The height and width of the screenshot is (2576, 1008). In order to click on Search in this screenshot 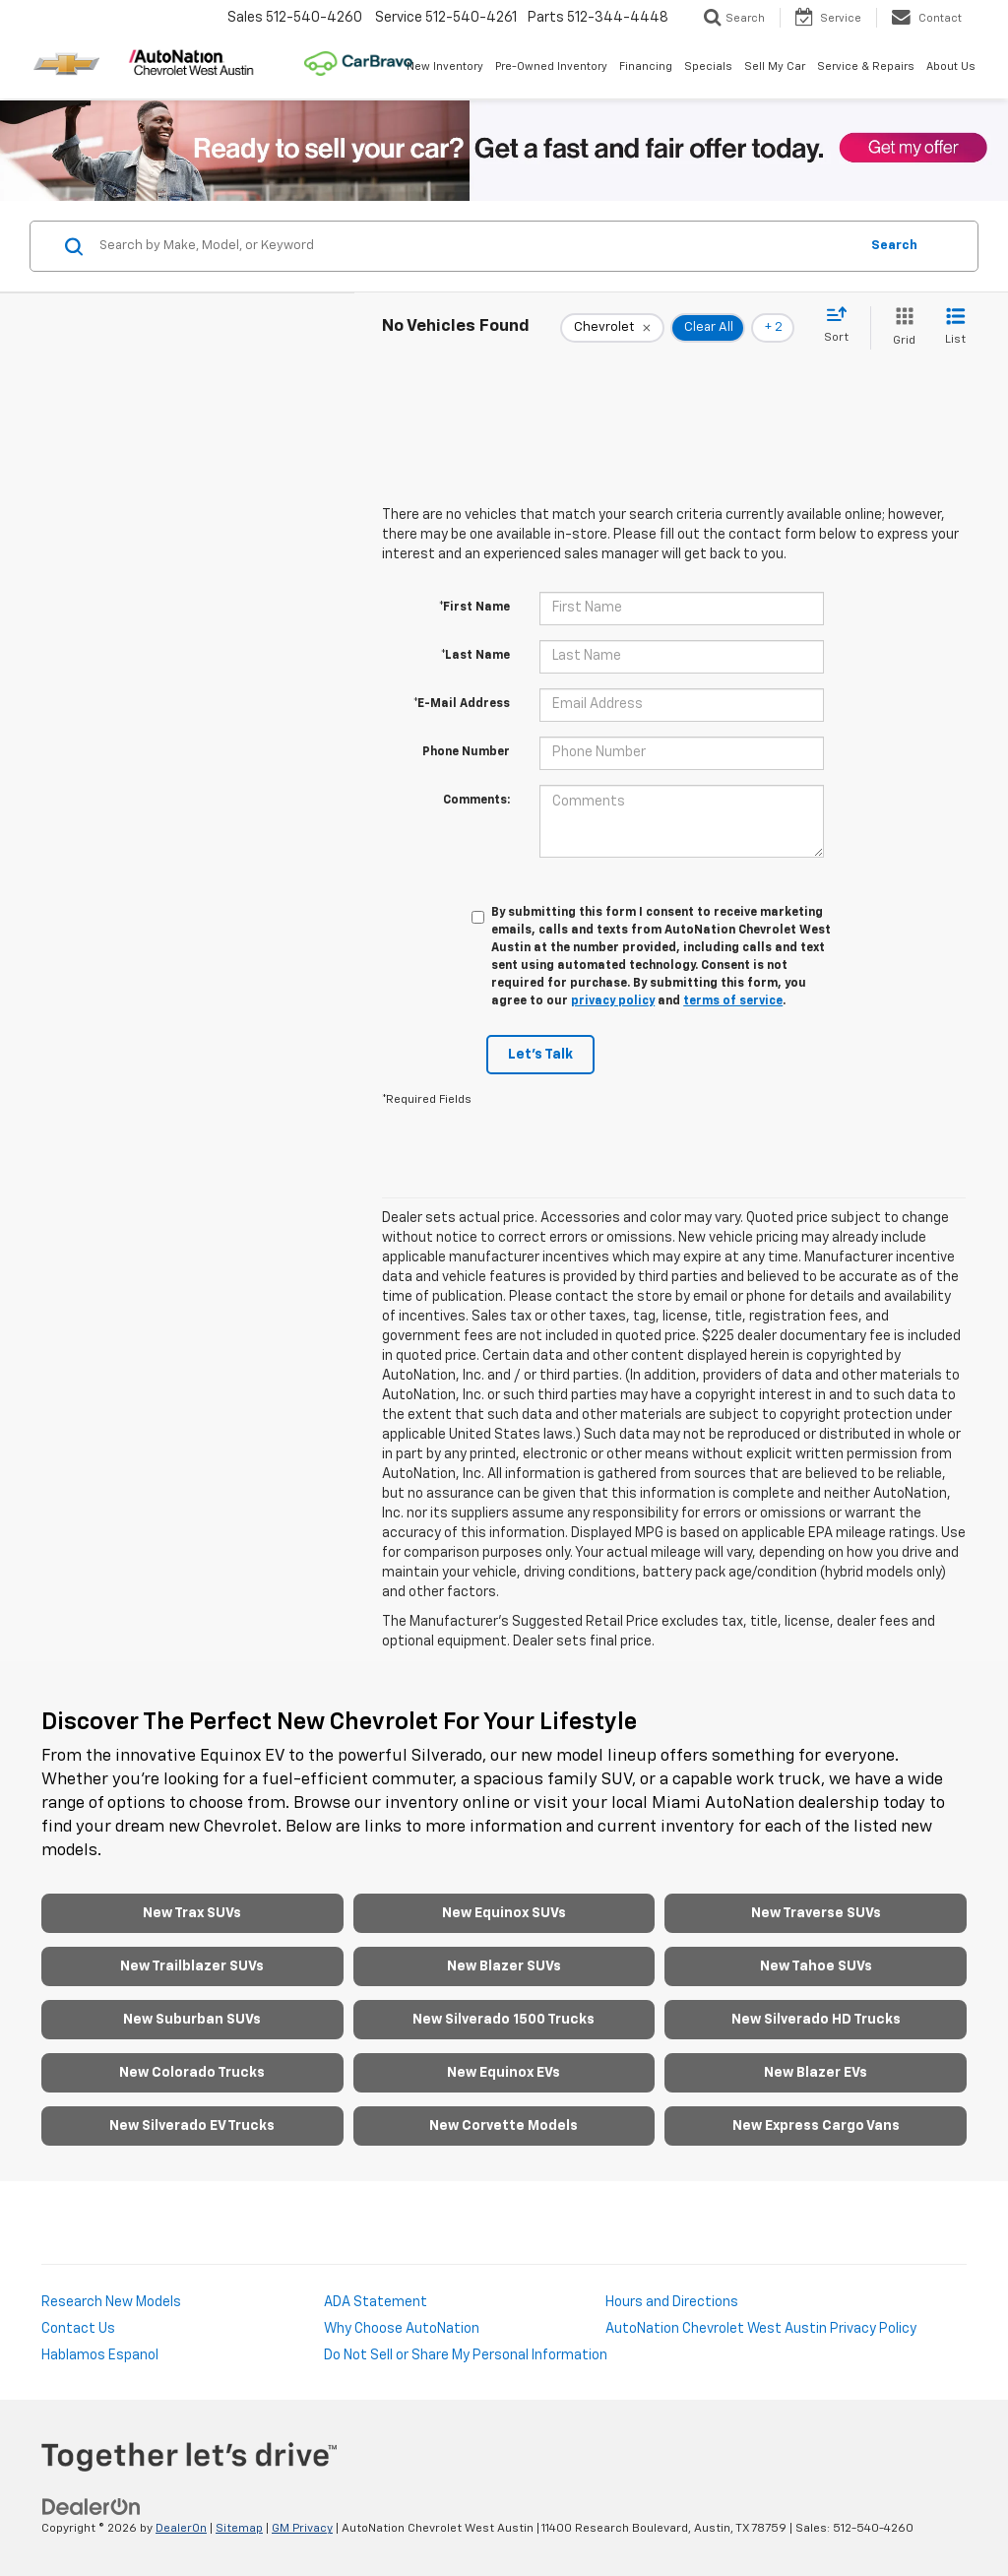, I will do `click(894, 245)`.